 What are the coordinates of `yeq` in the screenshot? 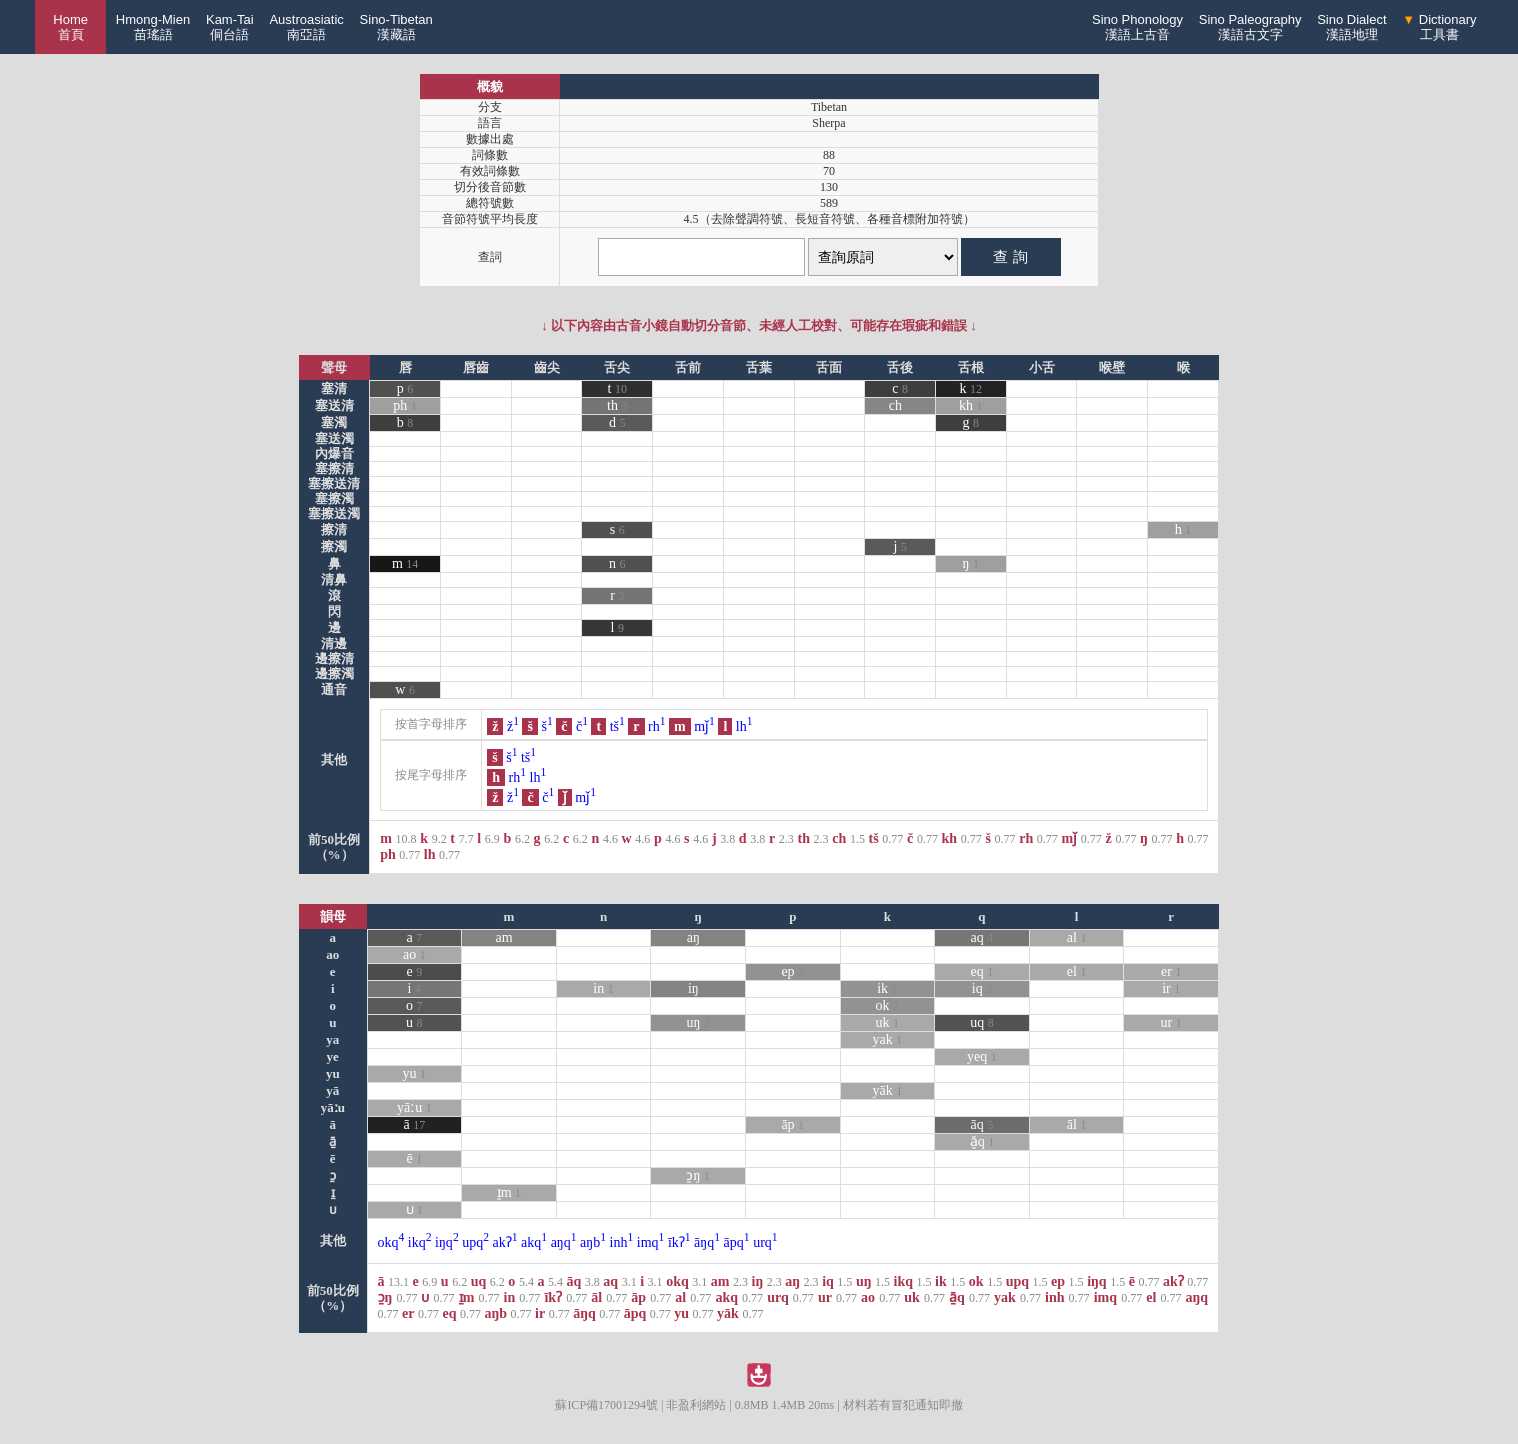 It's located at (982, 1056).